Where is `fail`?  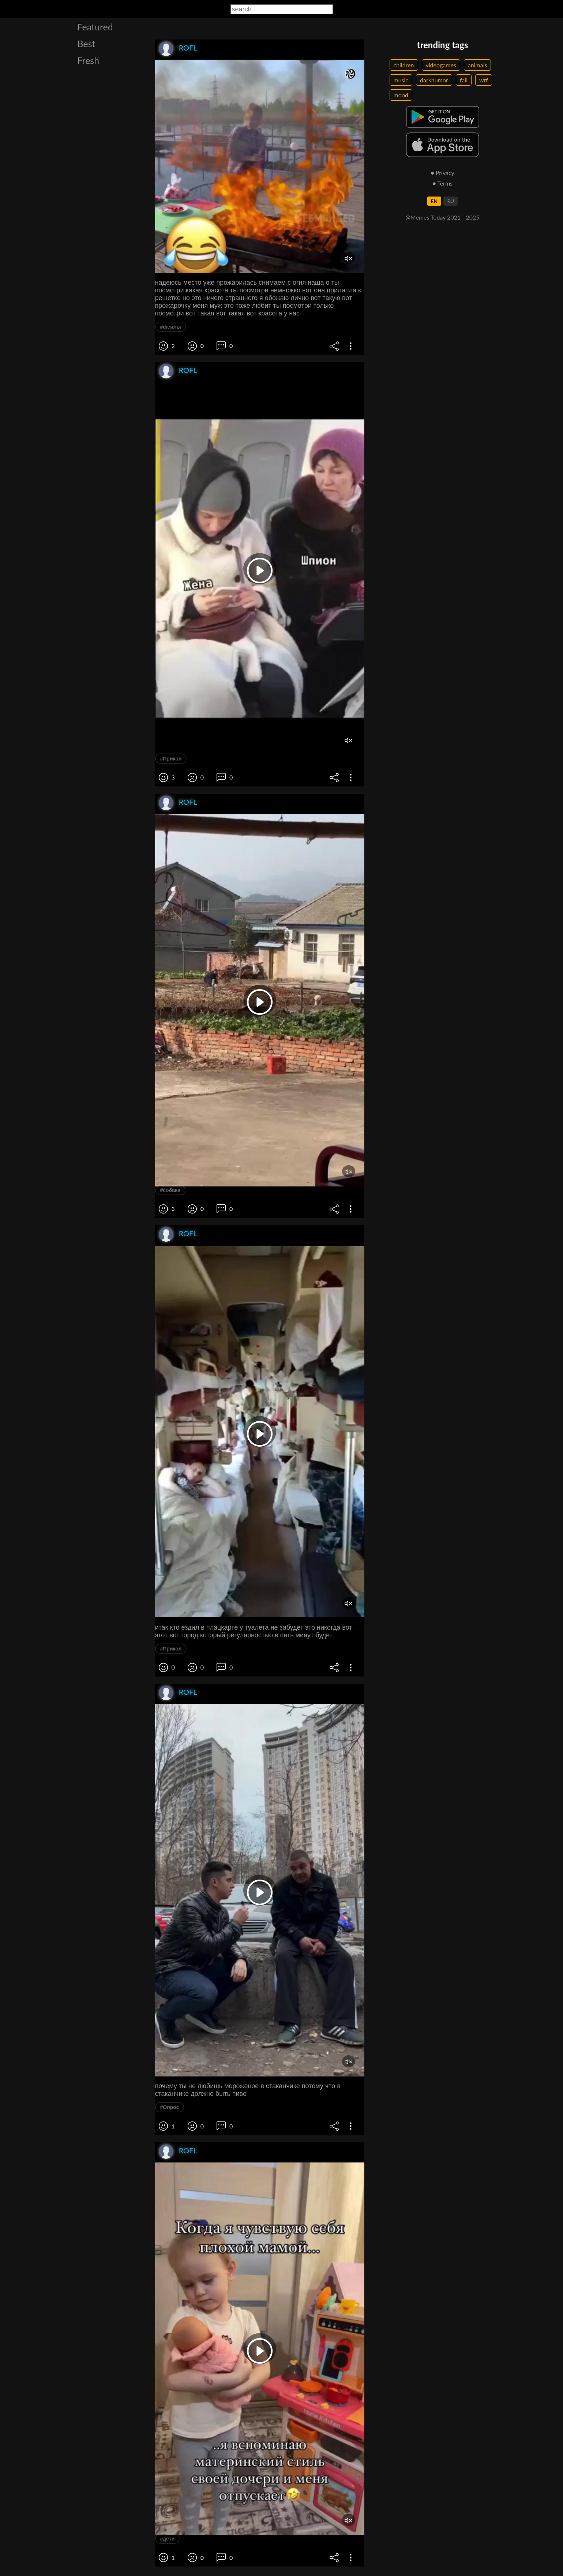
fail is located at coordinates (464, 79).